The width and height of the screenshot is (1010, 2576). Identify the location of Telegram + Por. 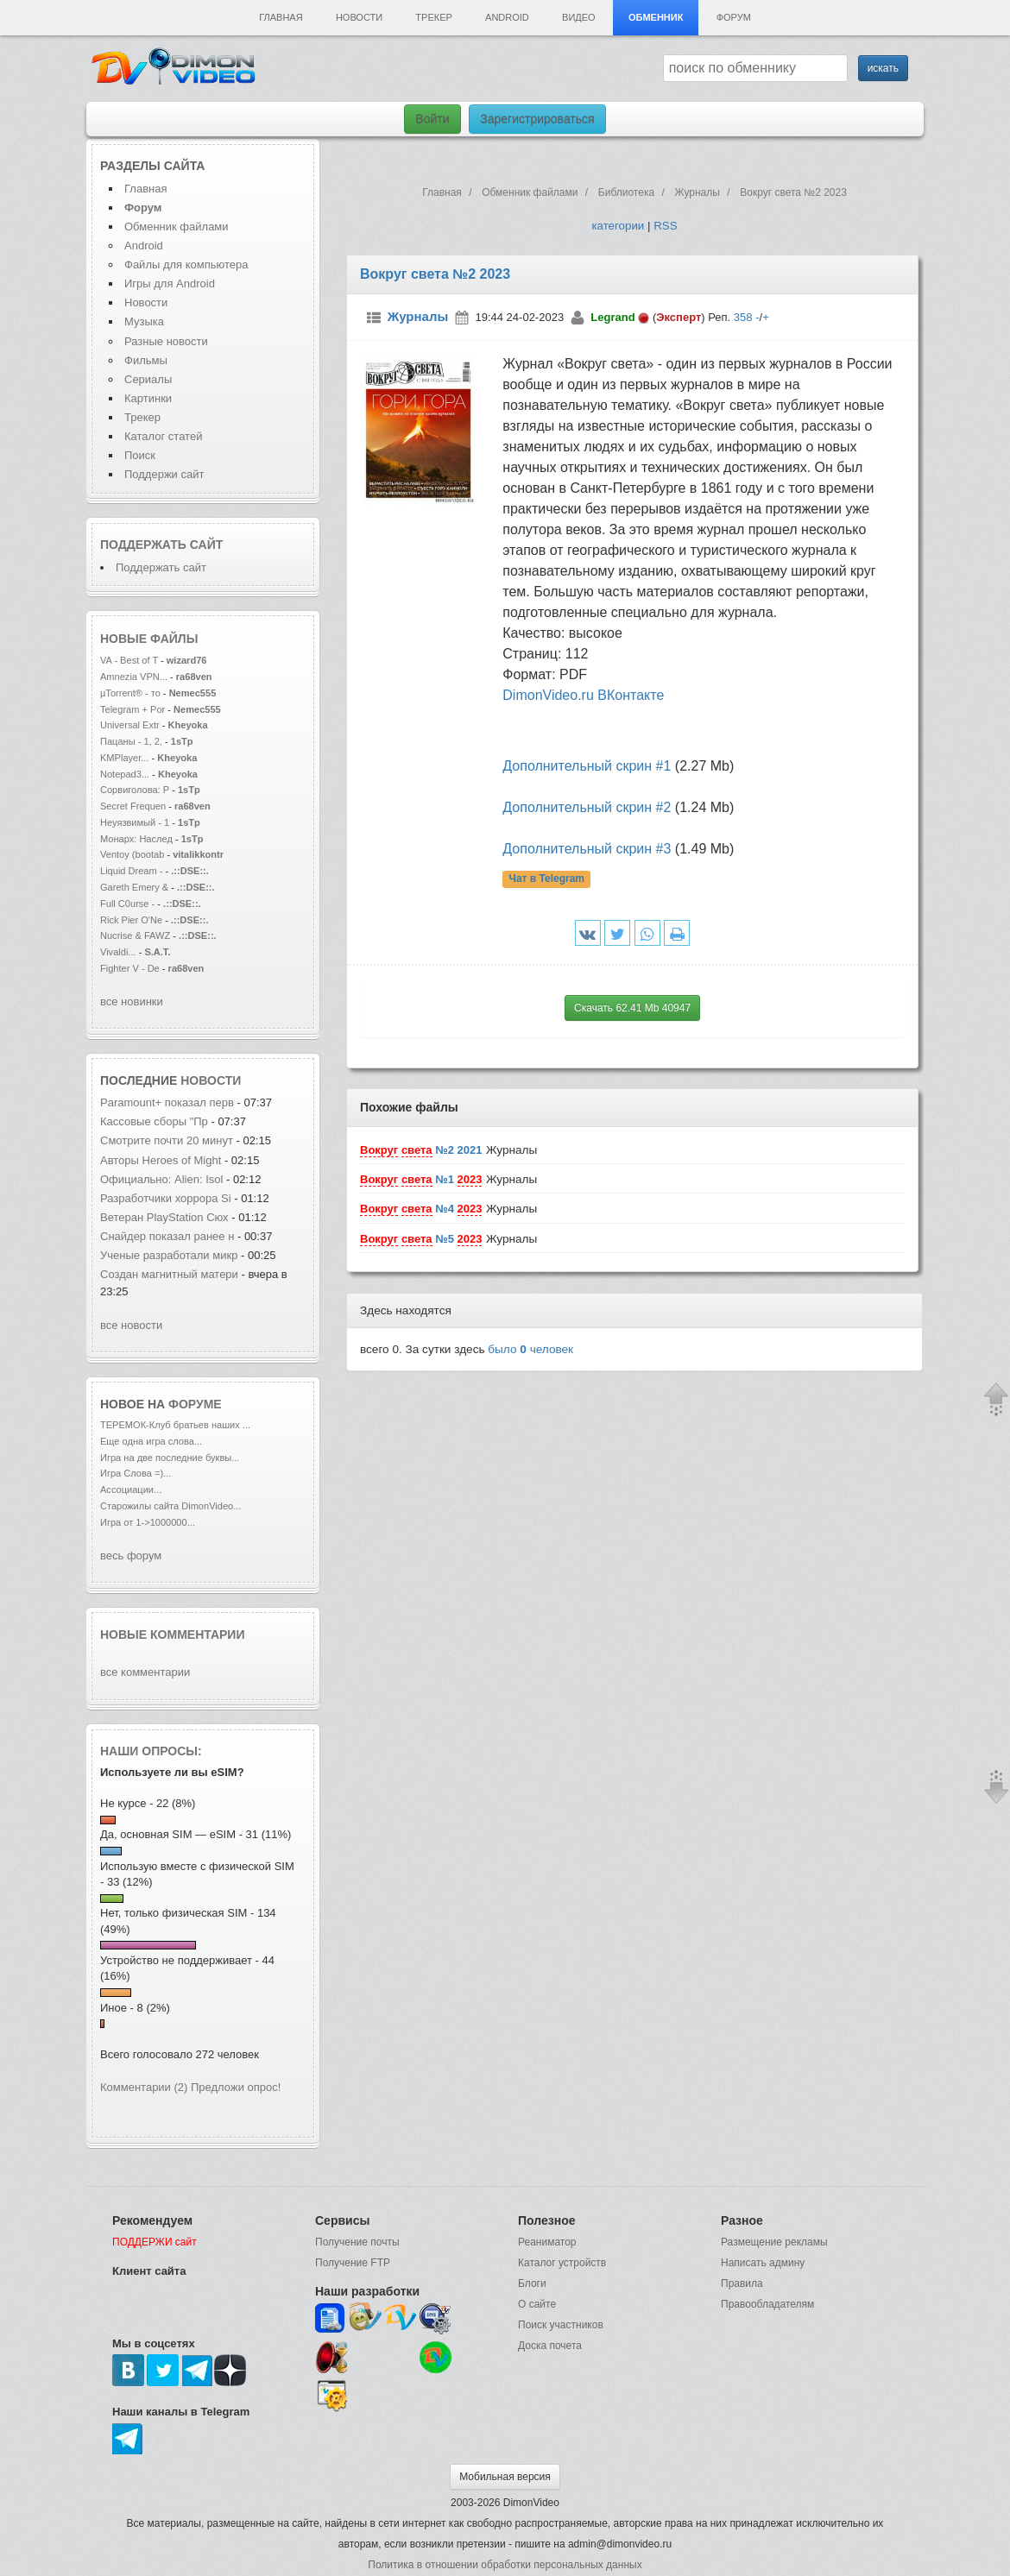
(132, 709).